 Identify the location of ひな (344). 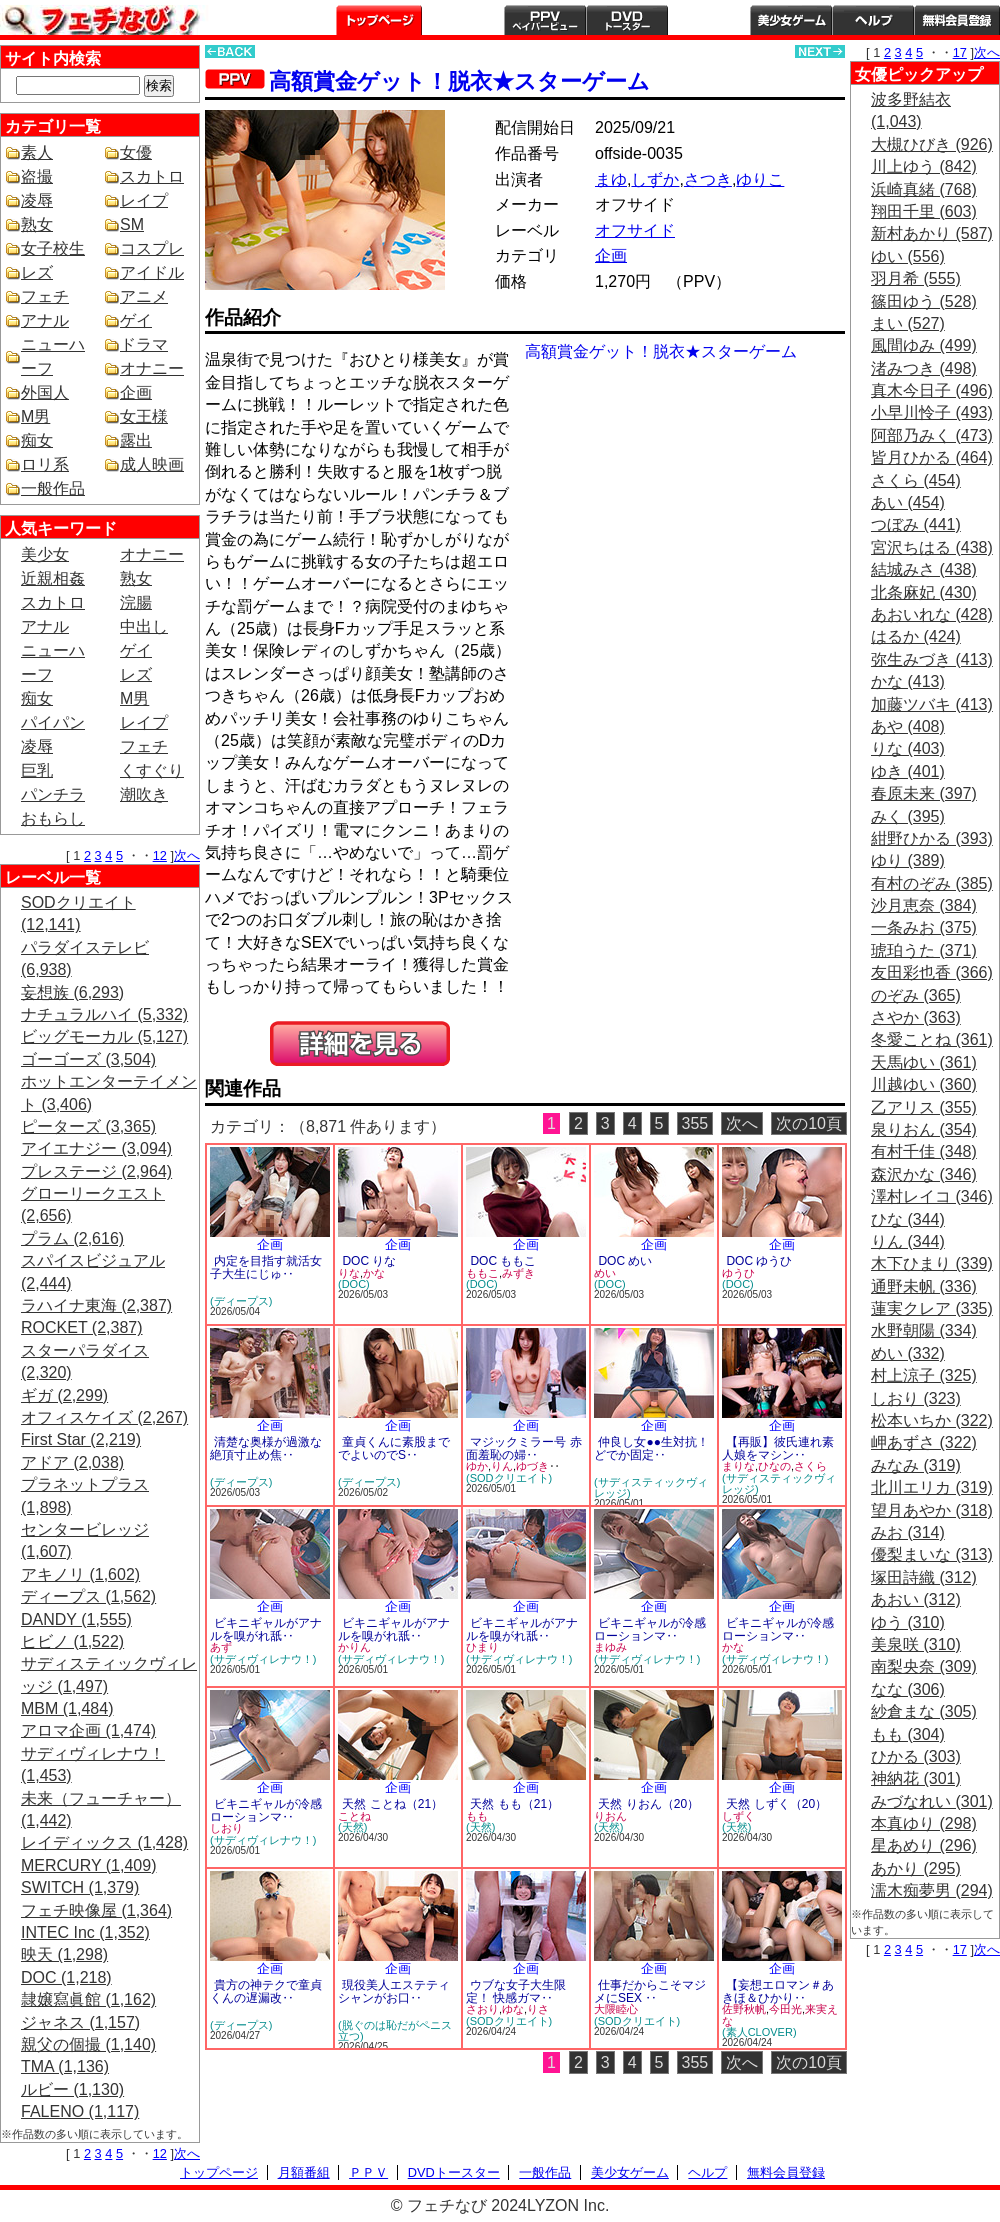
(908, 1219).